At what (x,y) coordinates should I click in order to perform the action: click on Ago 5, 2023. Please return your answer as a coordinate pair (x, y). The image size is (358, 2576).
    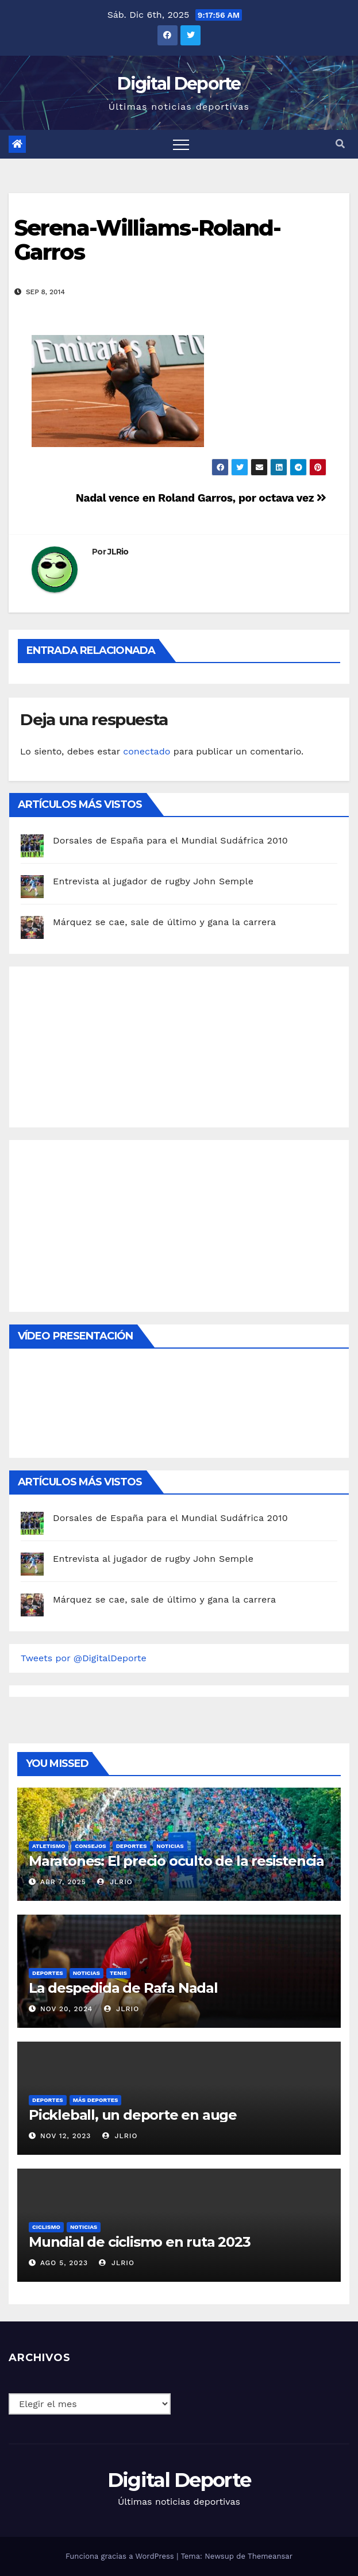
    Looking at the image, I should click on (64, 2263).